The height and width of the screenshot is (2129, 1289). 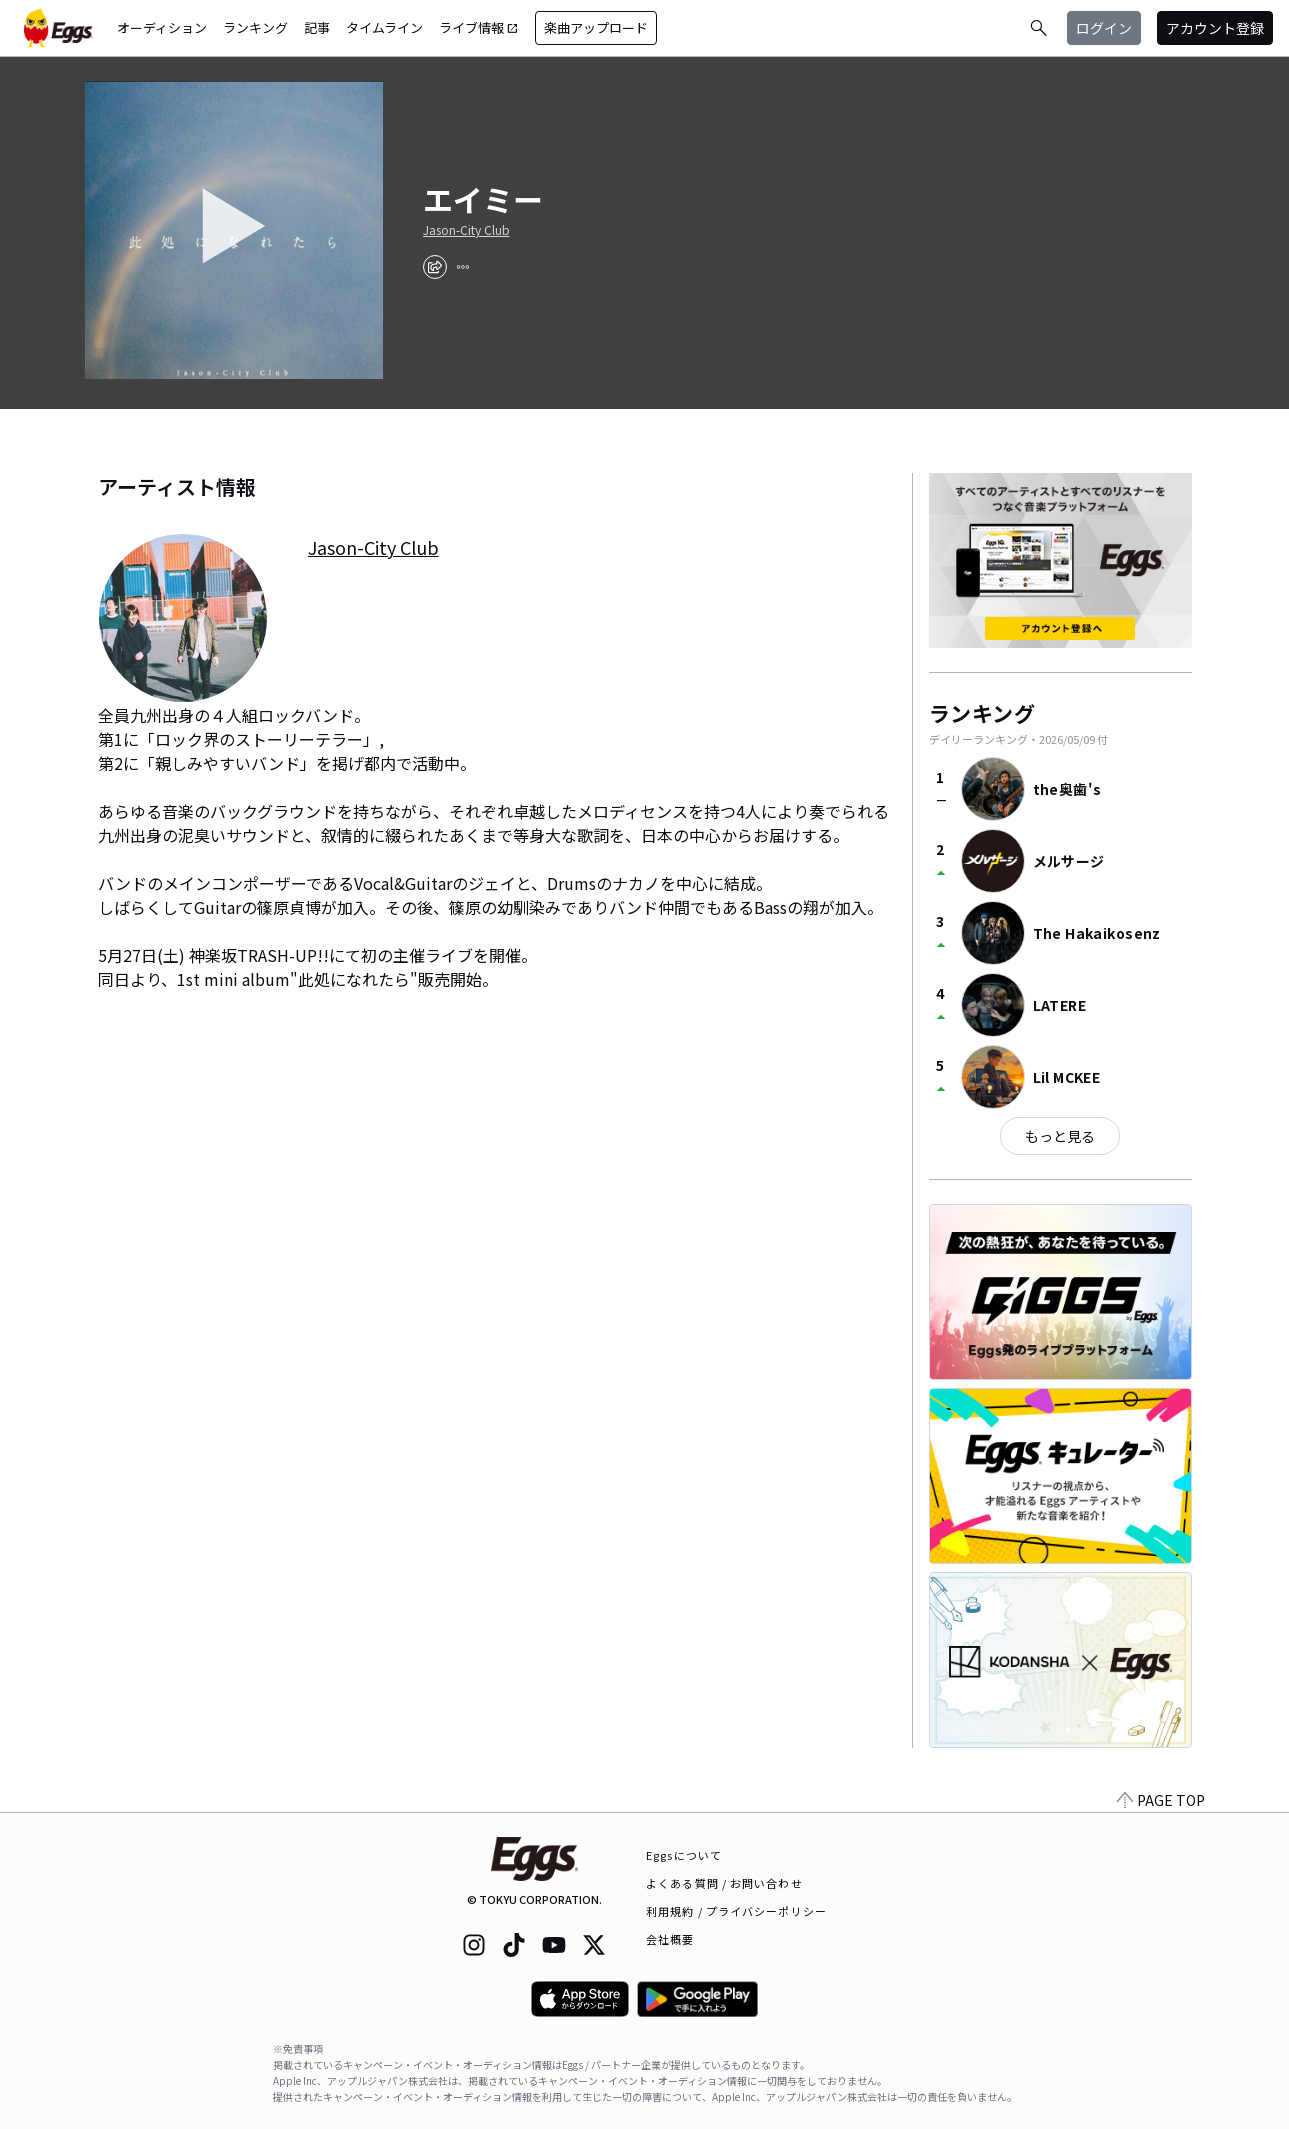 I want to click on Jason-City Club, so click(x=466, y=230).